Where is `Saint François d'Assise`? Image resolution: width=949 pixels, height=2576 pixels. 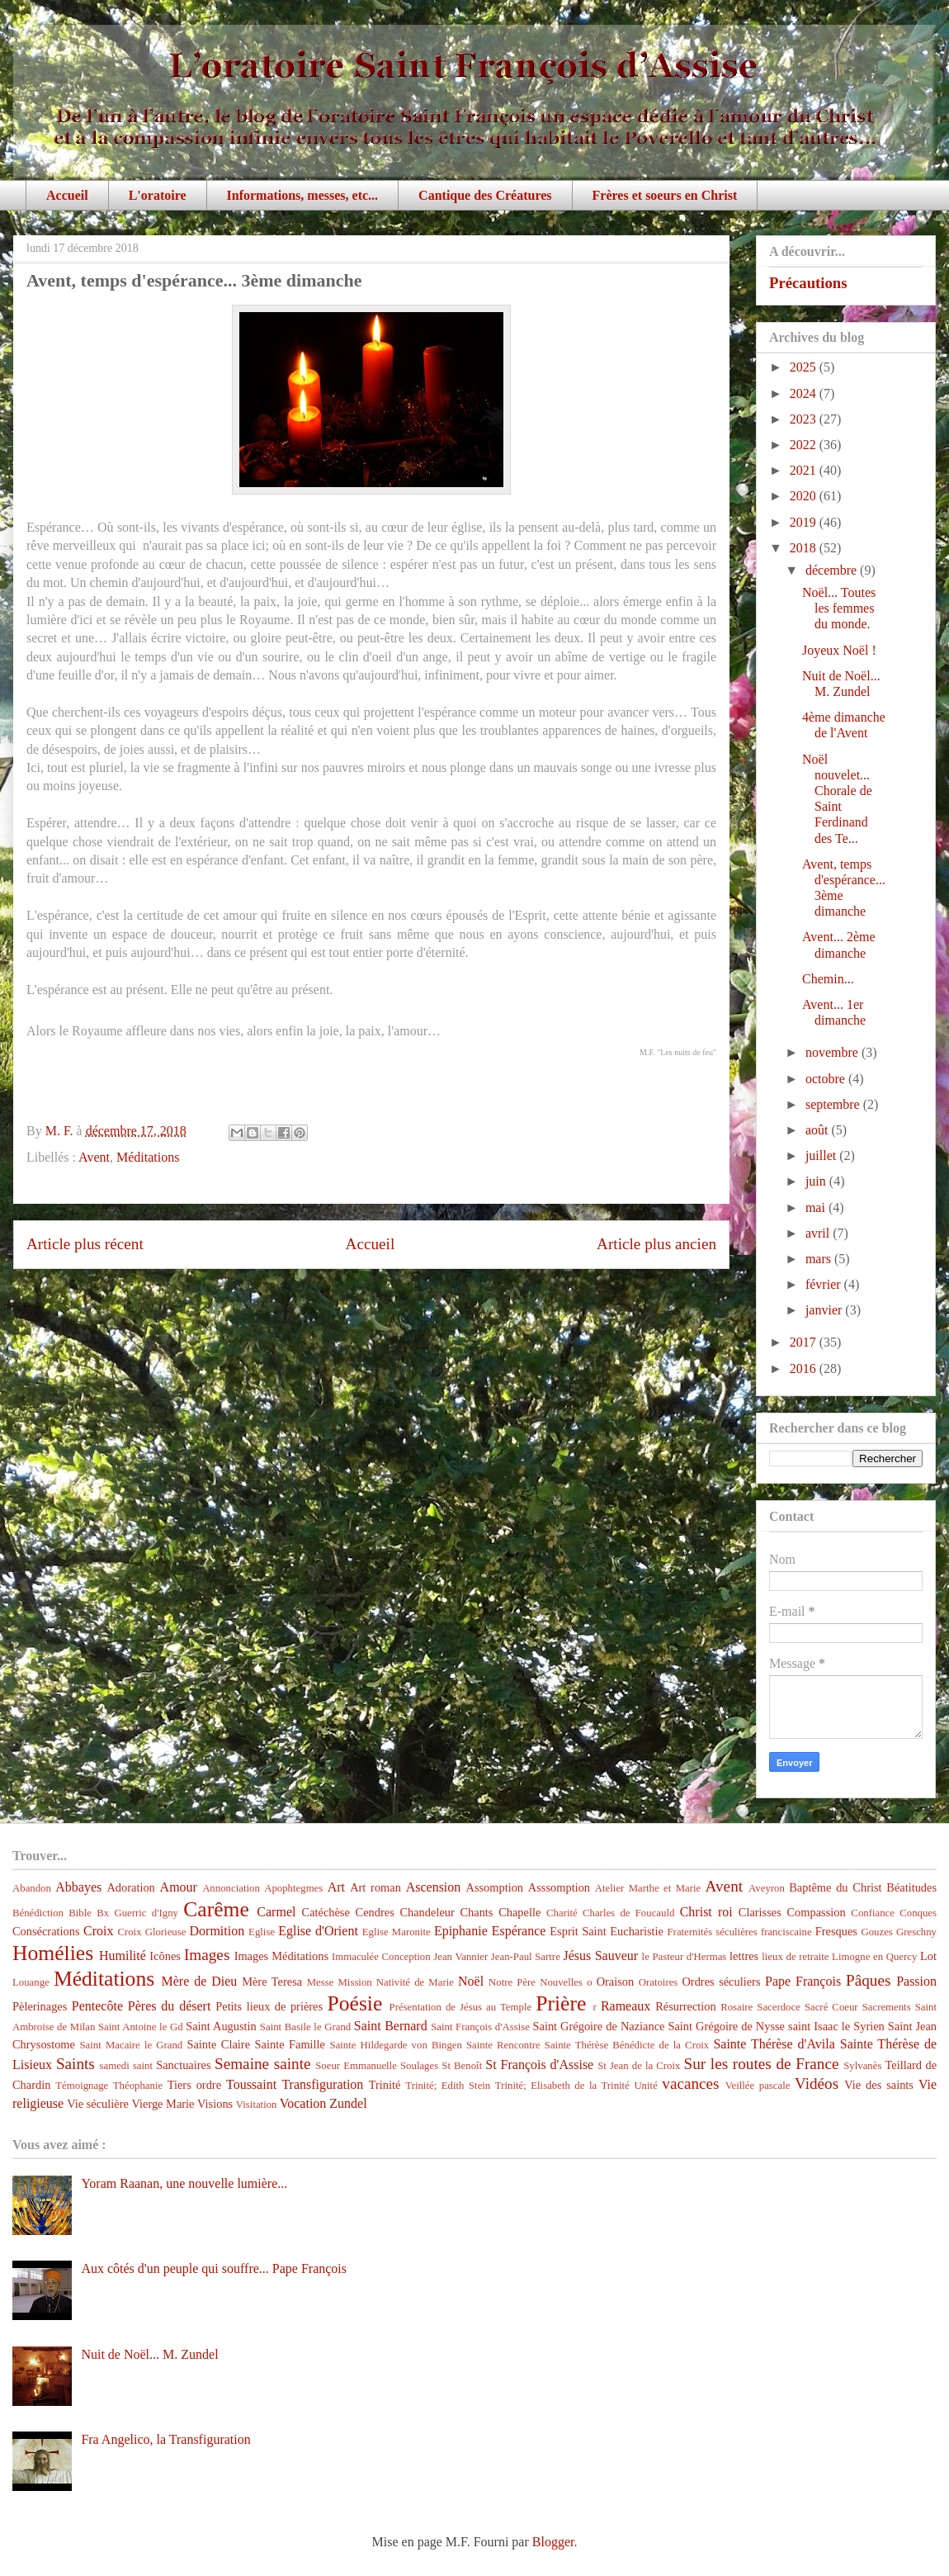
Saint François d'Assise is located at coordinates (480, 2027).